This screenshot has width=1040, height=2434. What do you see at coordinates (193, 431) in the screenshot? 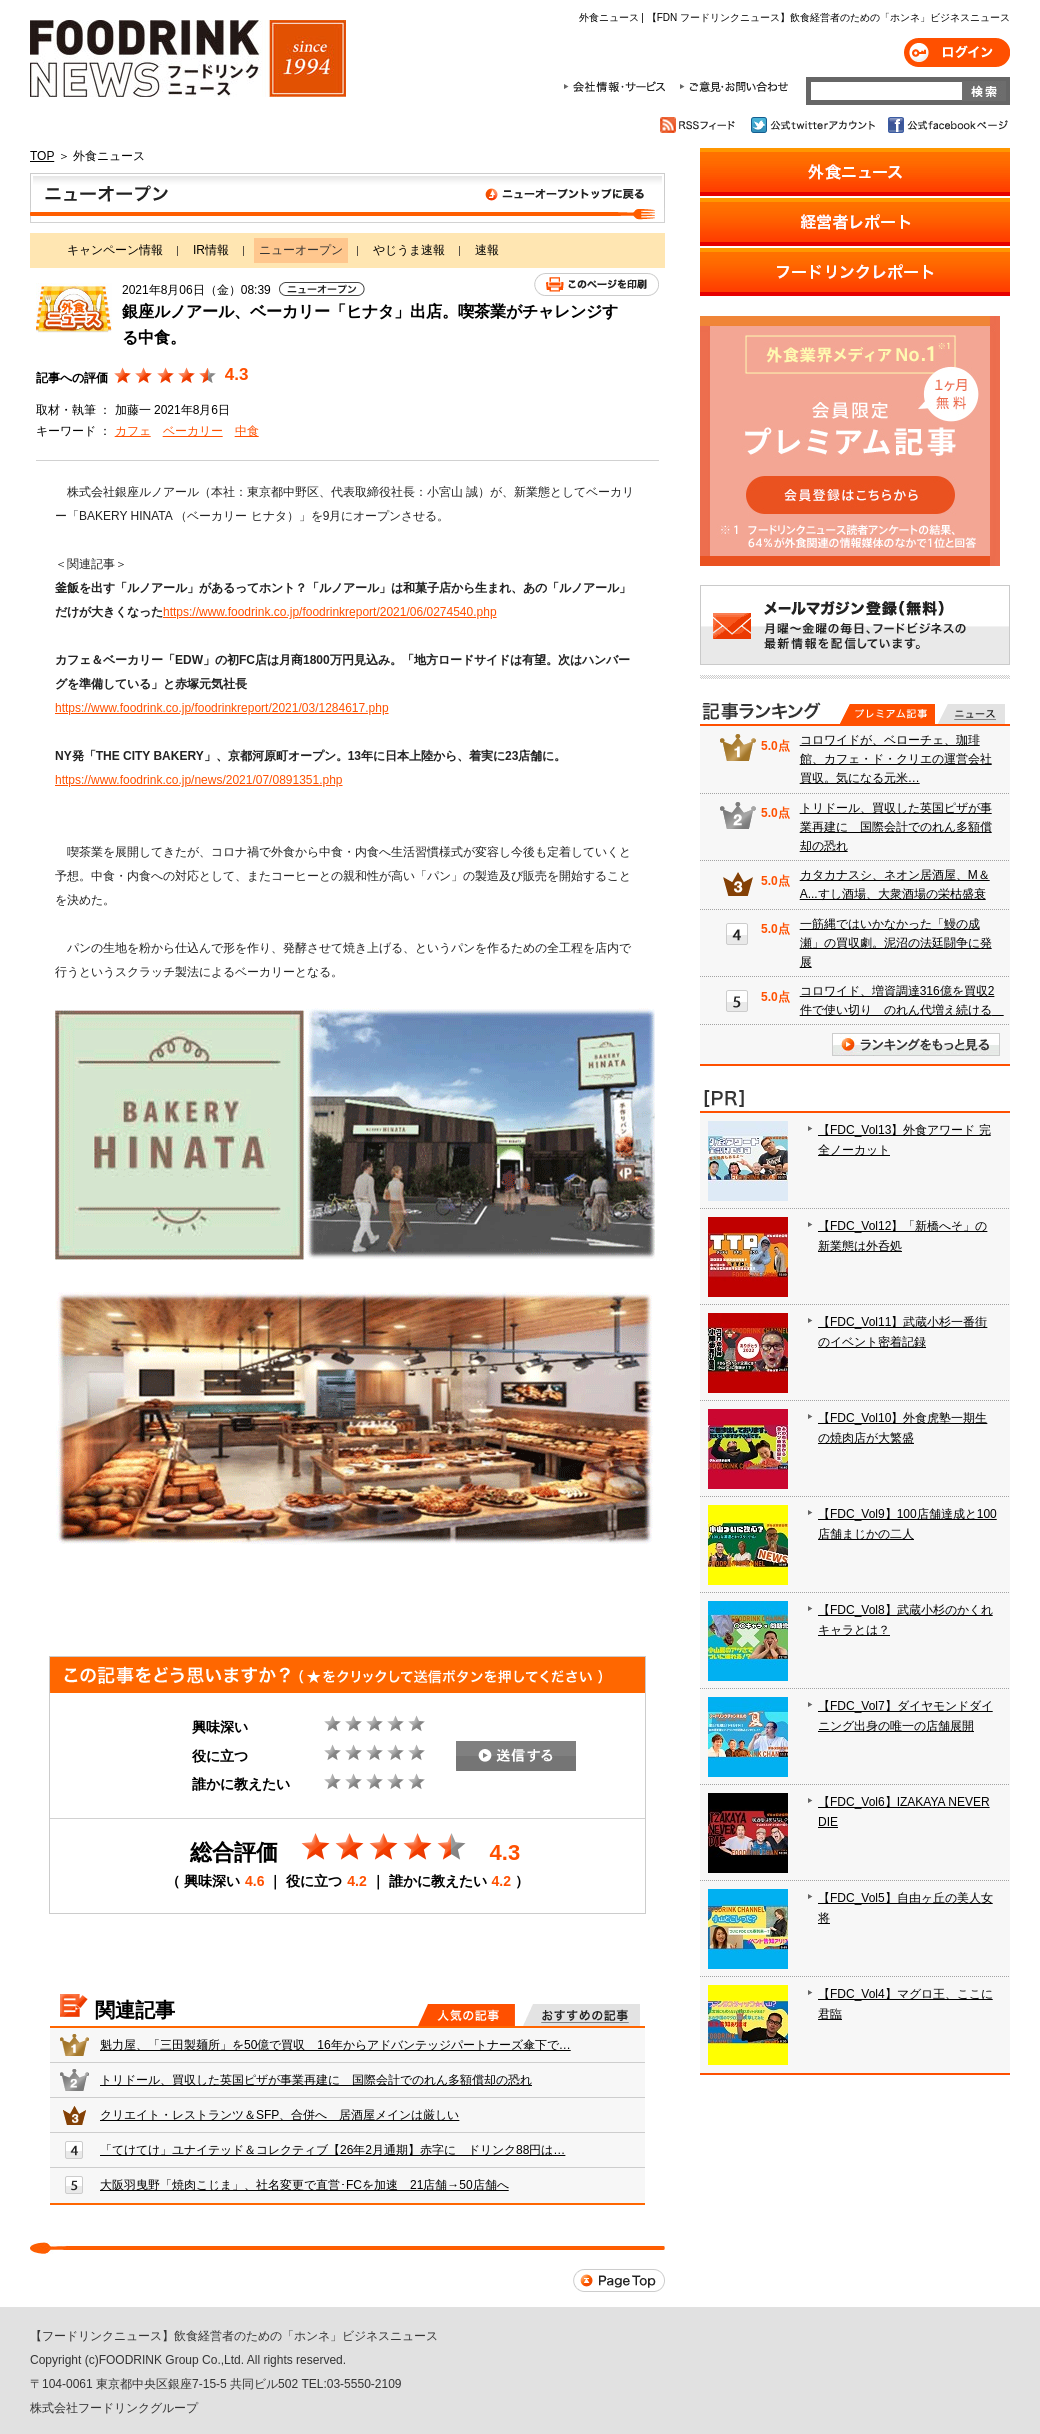
I see `ベーカリー` at bounding box center [193, 431].